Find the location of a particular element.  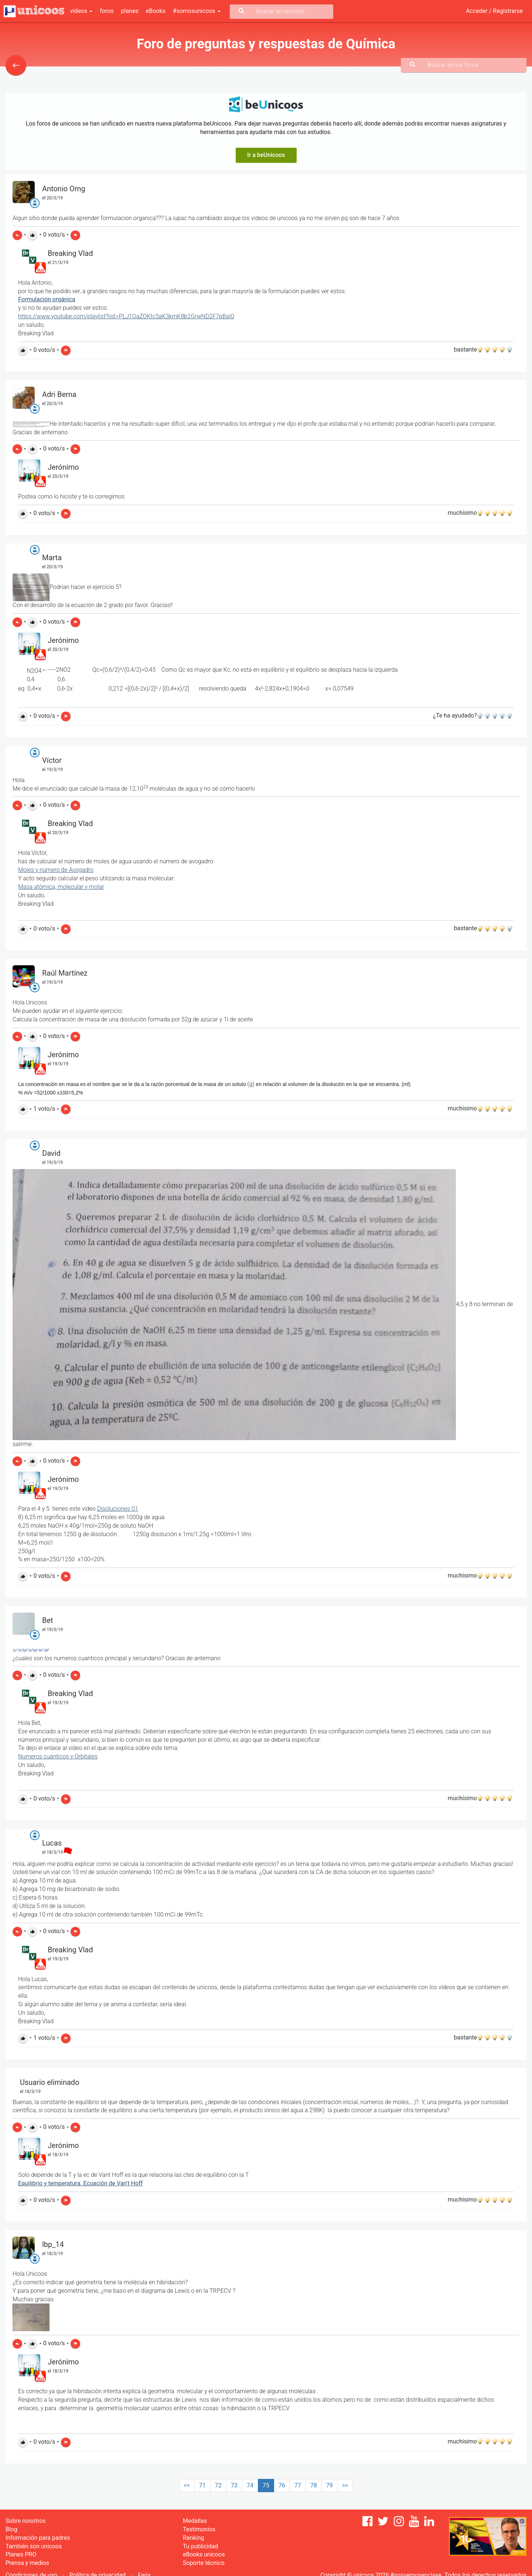

<< is located at coordinates (187, 2485).